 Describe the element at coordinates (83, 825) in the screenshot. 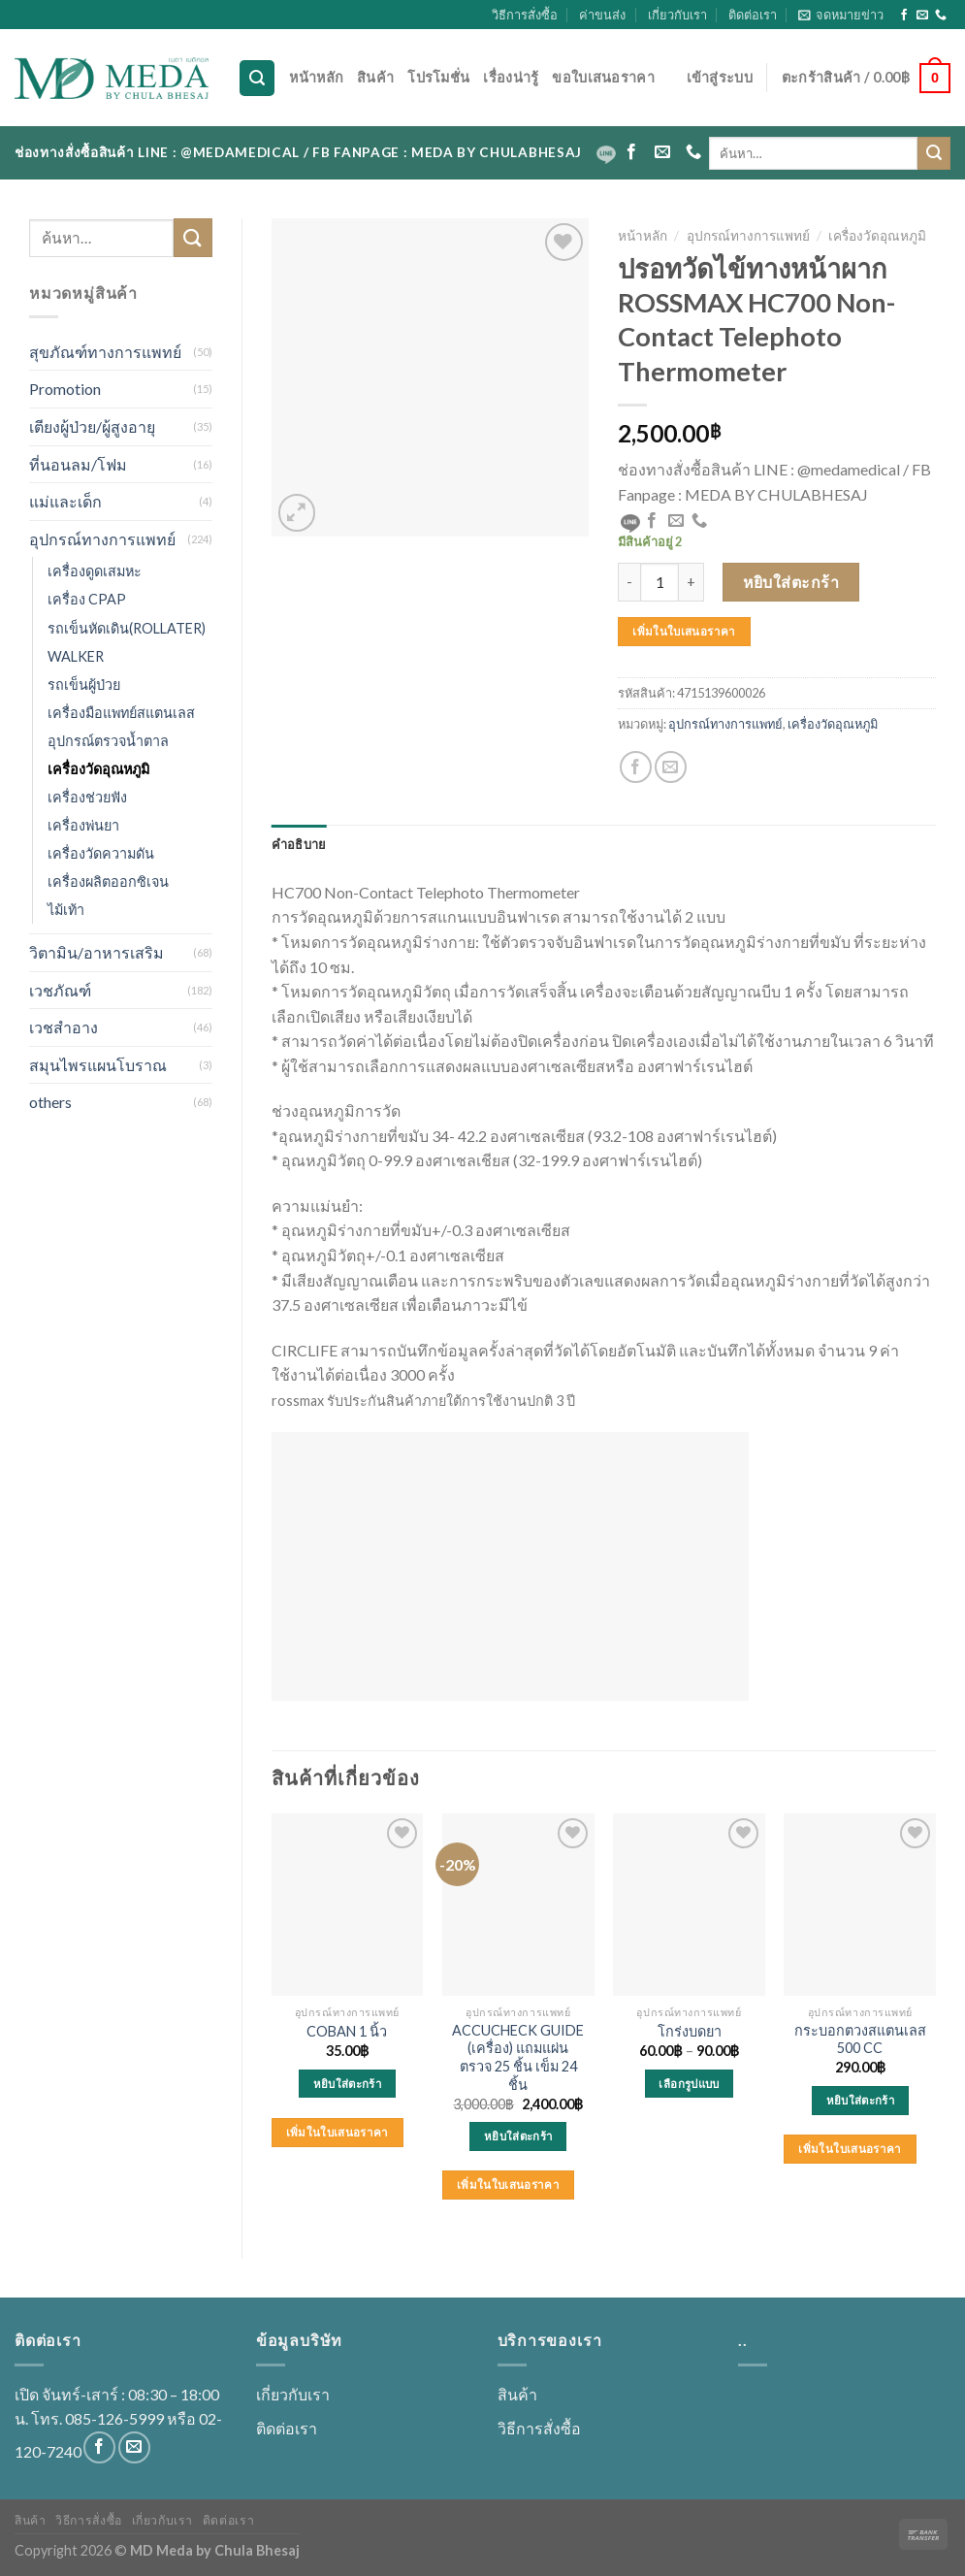

I see `เครื่องพ่นยา` at that location.